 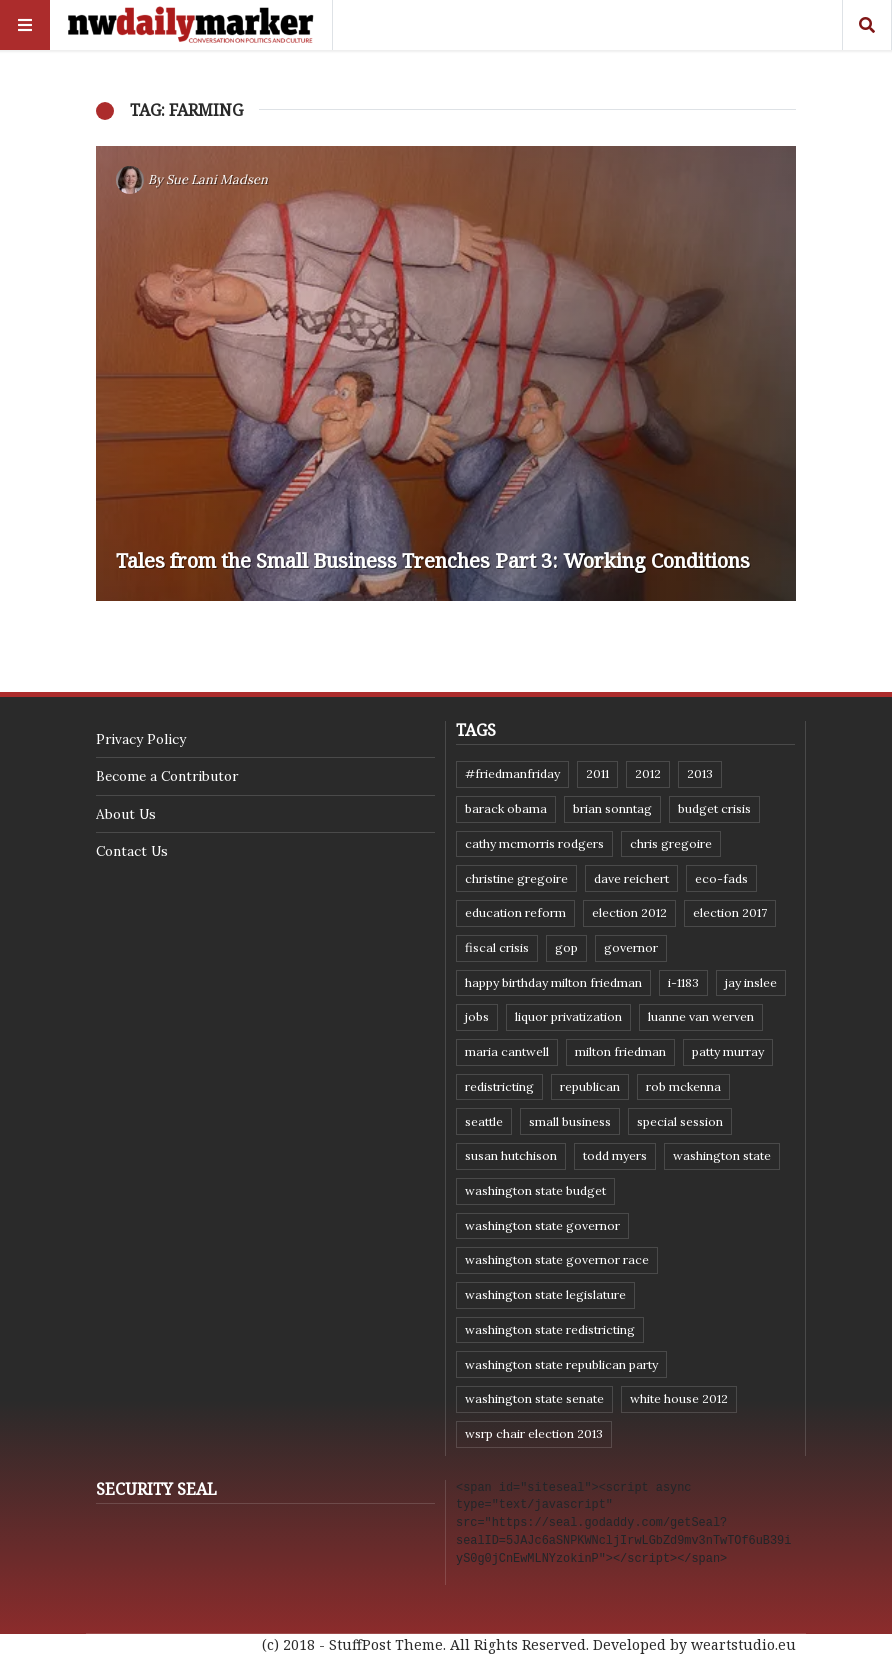 What do you see at coordinates (631, 947) in the screenshot?
I see `governor [governor (13 items)]` at bounding box center [631, 947].